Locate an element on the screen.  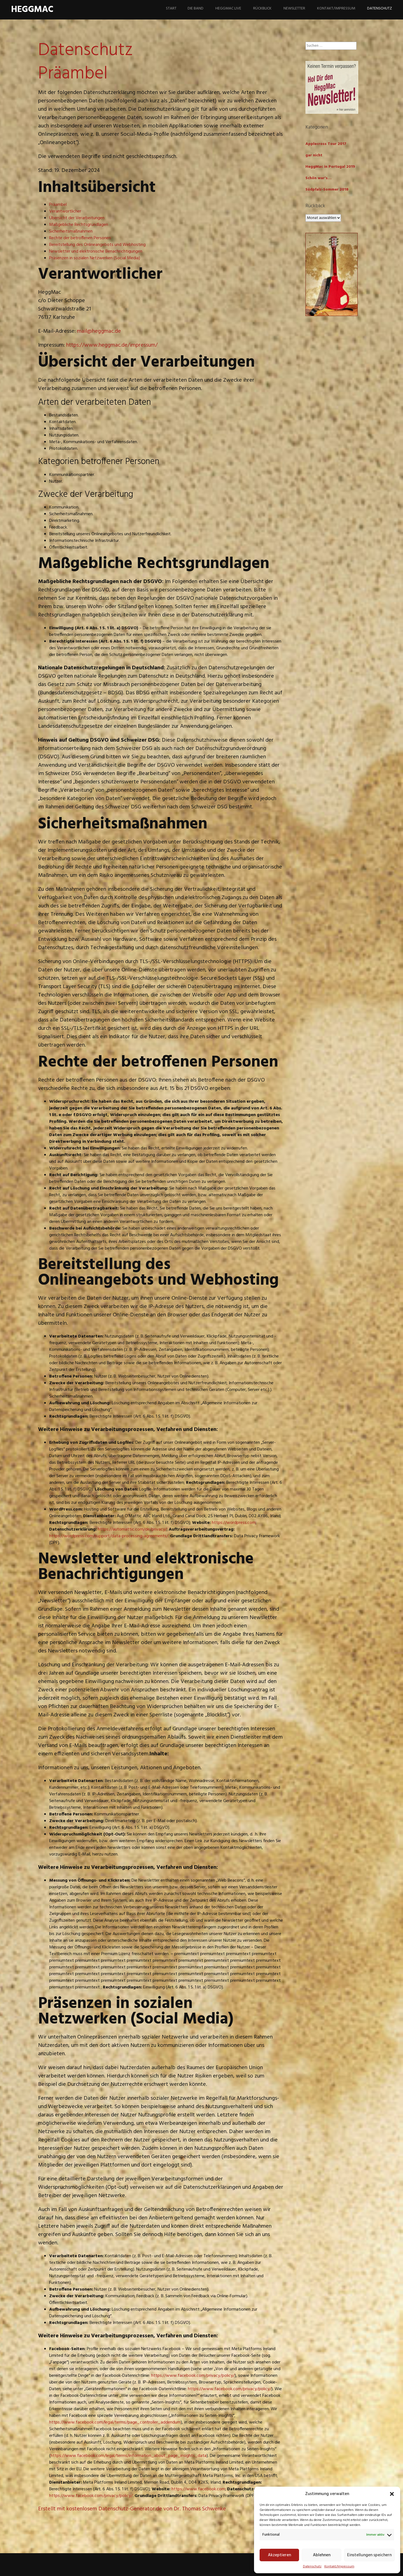
Einstellungen speichern is located at coordinates (369, 2555).